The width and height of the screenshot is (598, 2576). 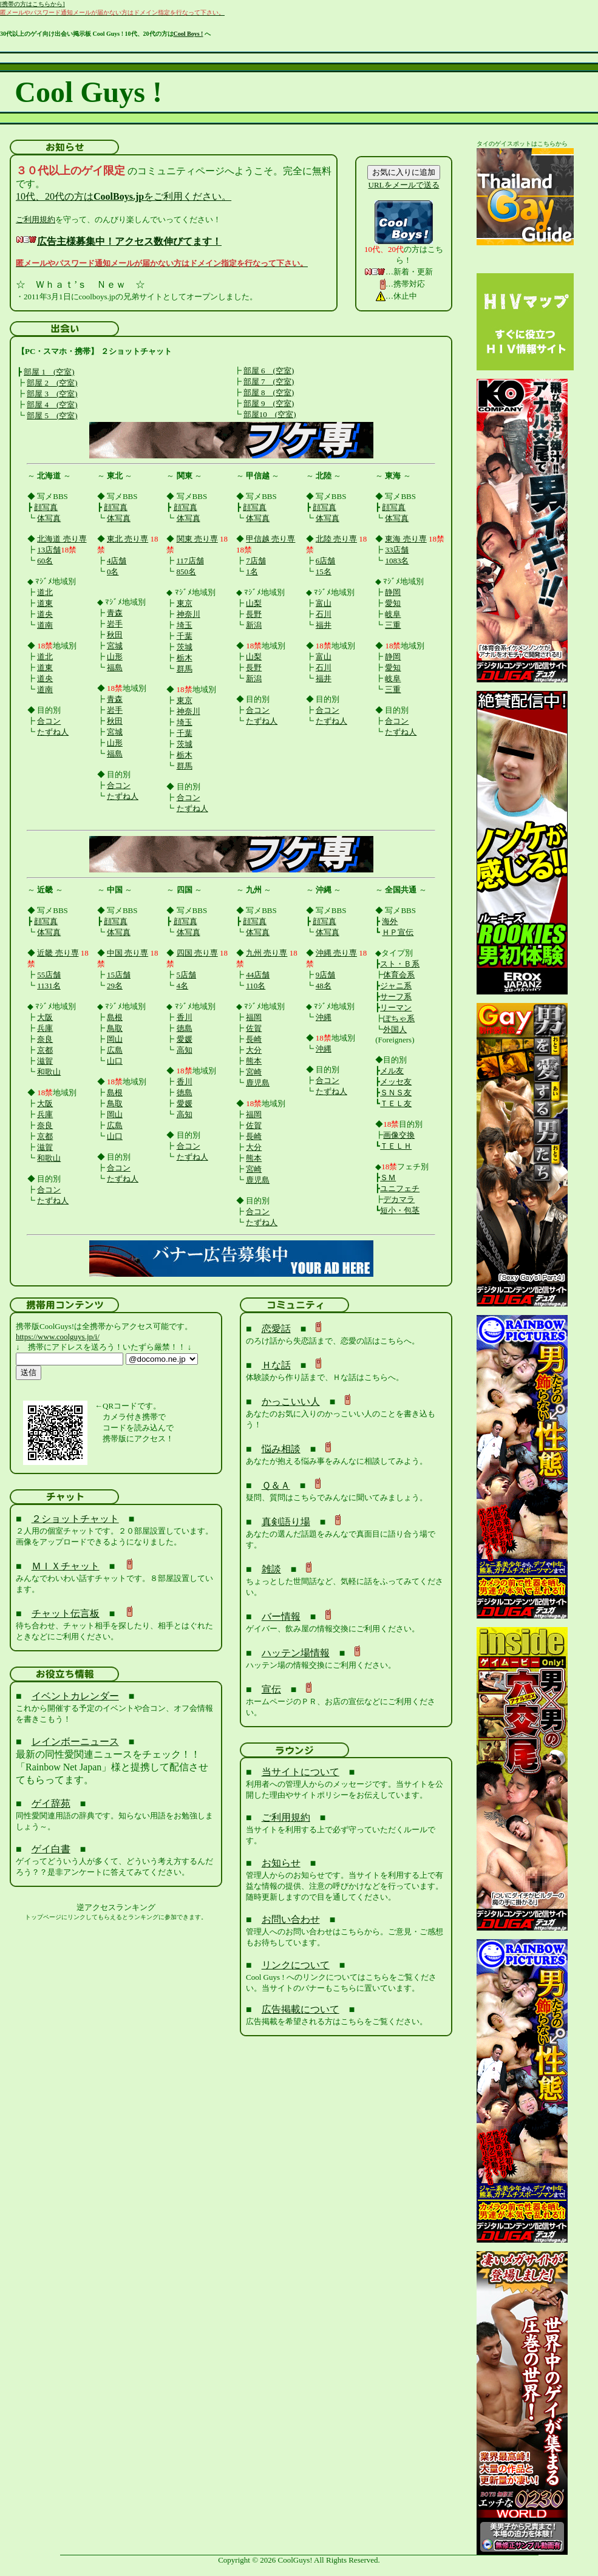 What do you see at coordinates (184, 657) in the screenshot?
I see `栃木` at bounding box center [184, 657].